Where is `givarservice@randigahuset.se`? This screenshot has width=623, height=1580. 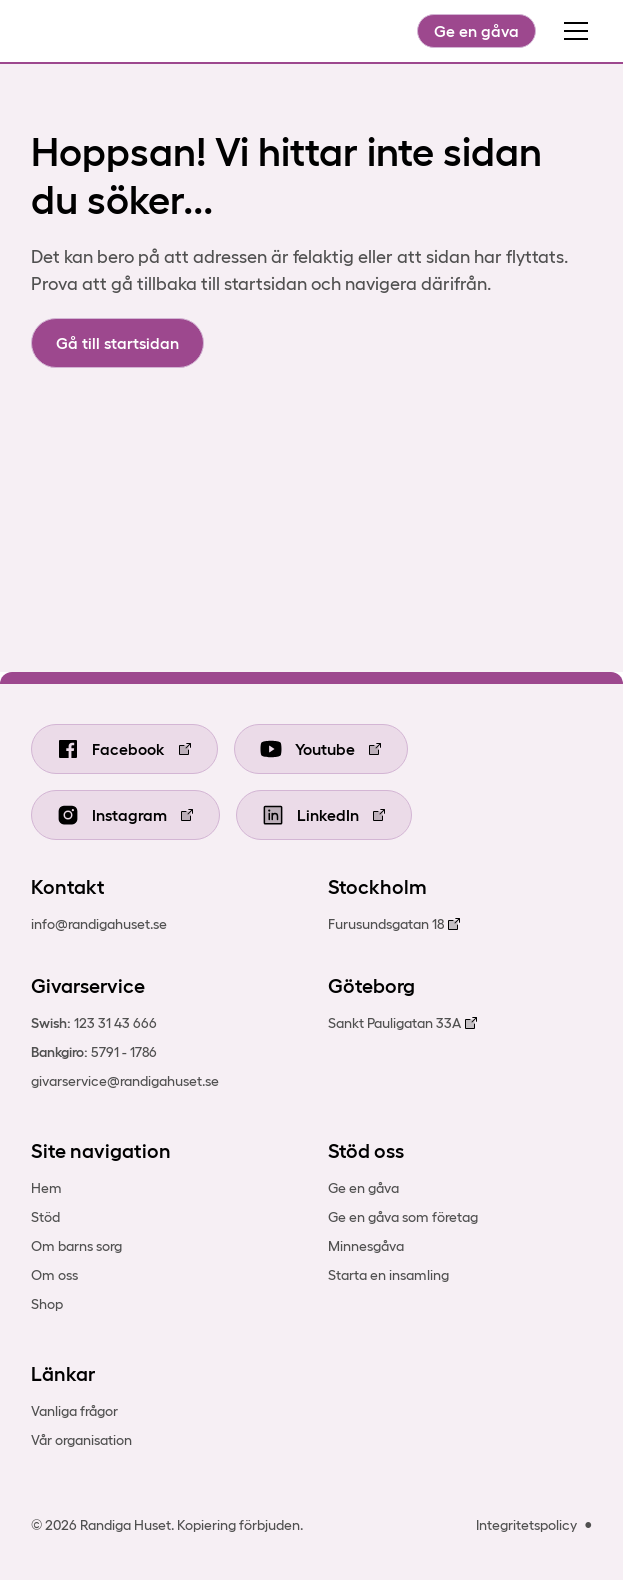 givarservice@randigahuset.se is located at coordinates (125, 1081).